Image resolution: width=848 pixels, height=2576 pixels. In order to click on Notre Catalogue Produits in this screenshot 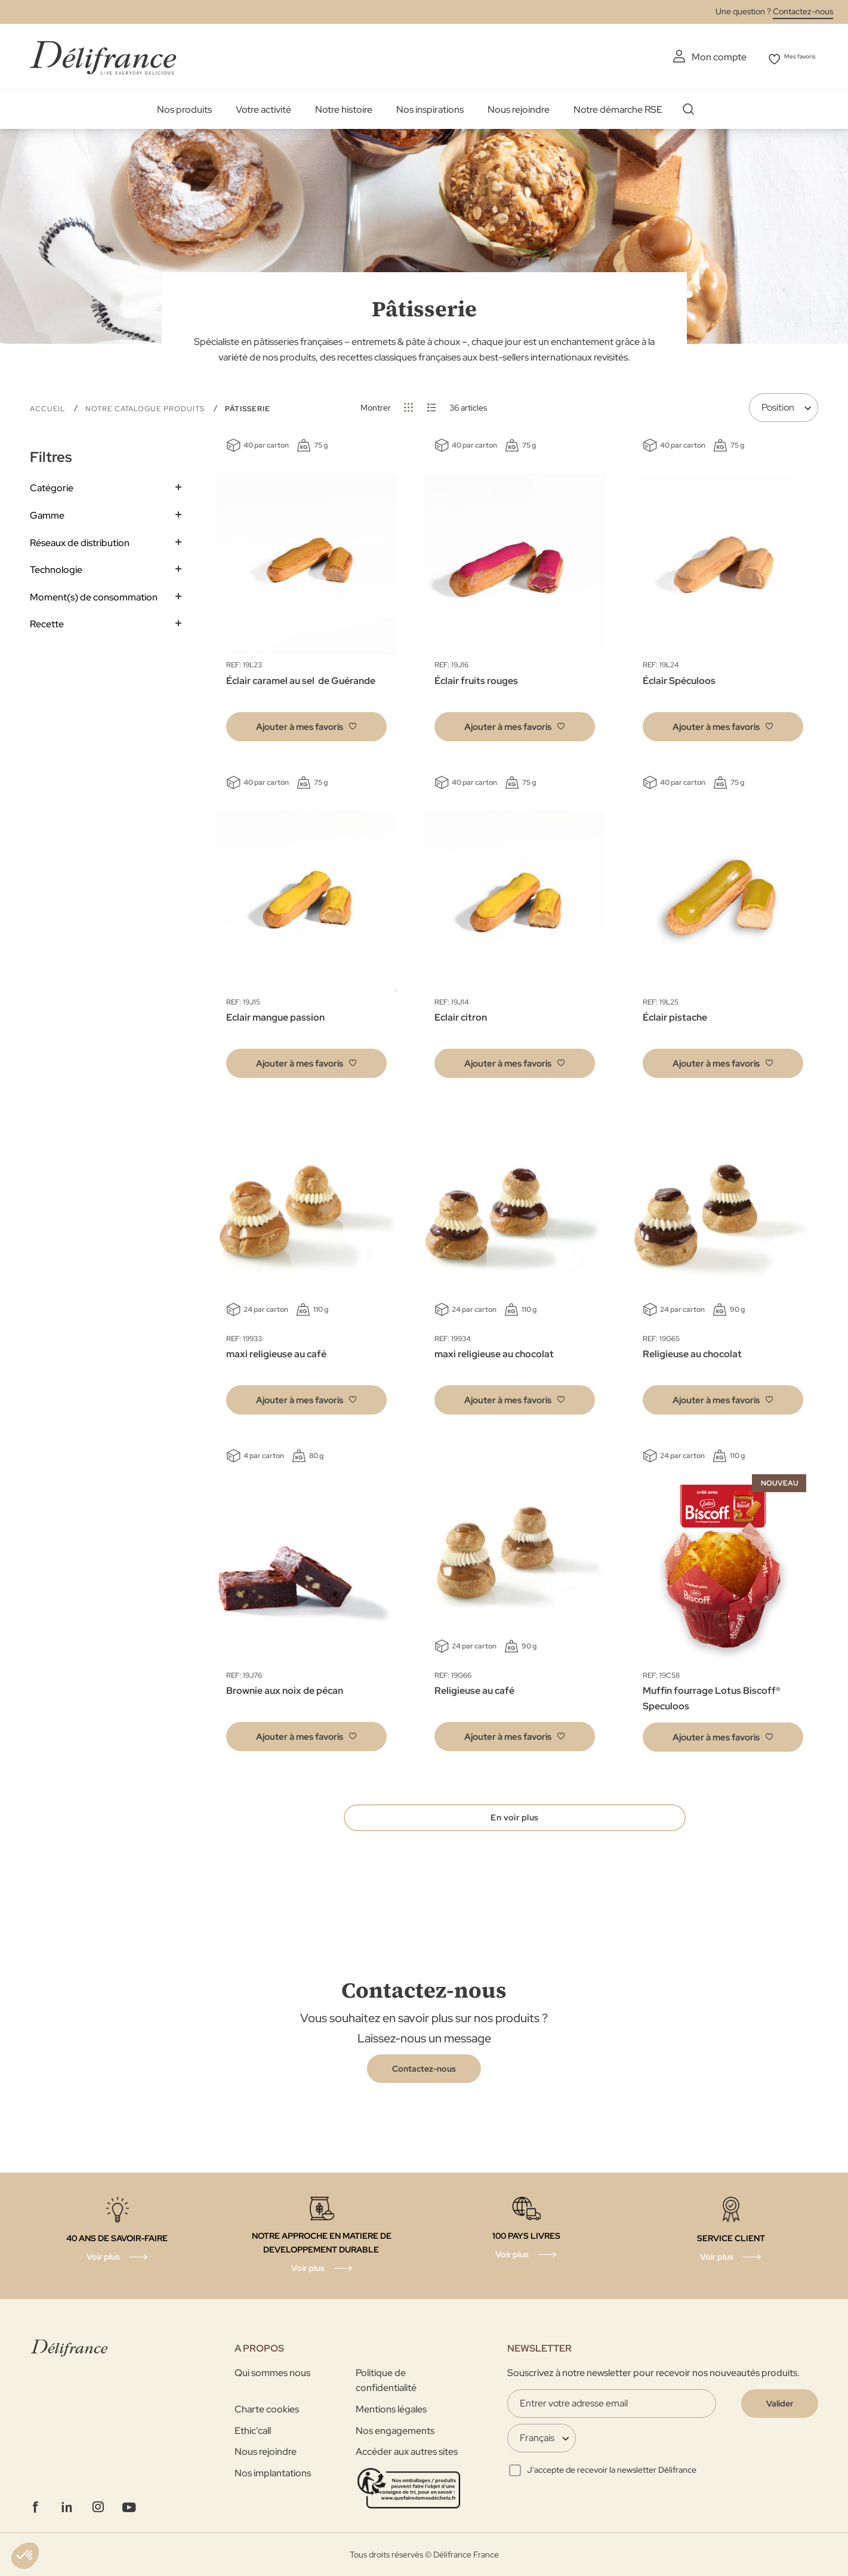, I will do `click(146, 406)`.